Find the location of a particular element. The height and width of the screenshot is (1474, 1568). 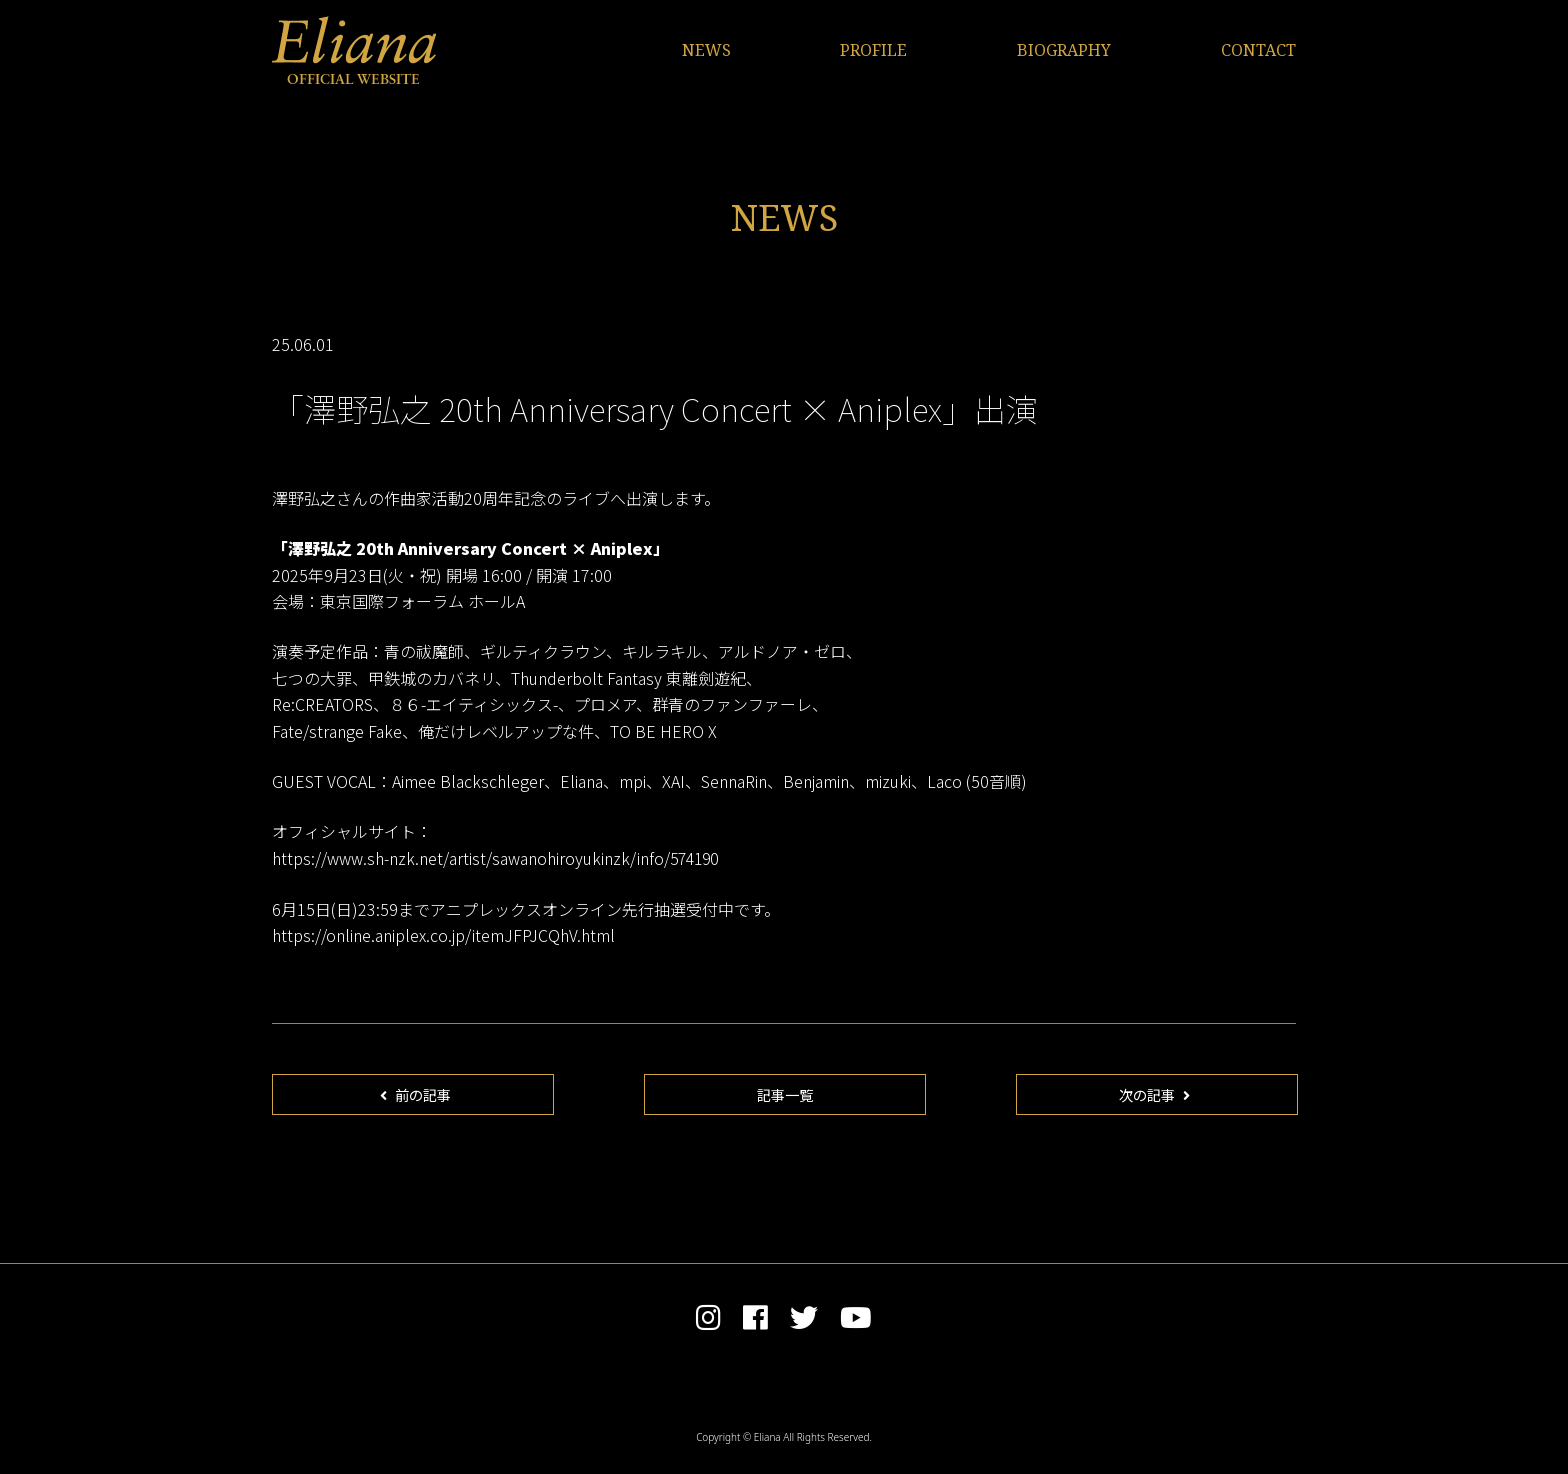

Copyright © Eliana All Rights Reserved. is located at coordinates (784, 1445).